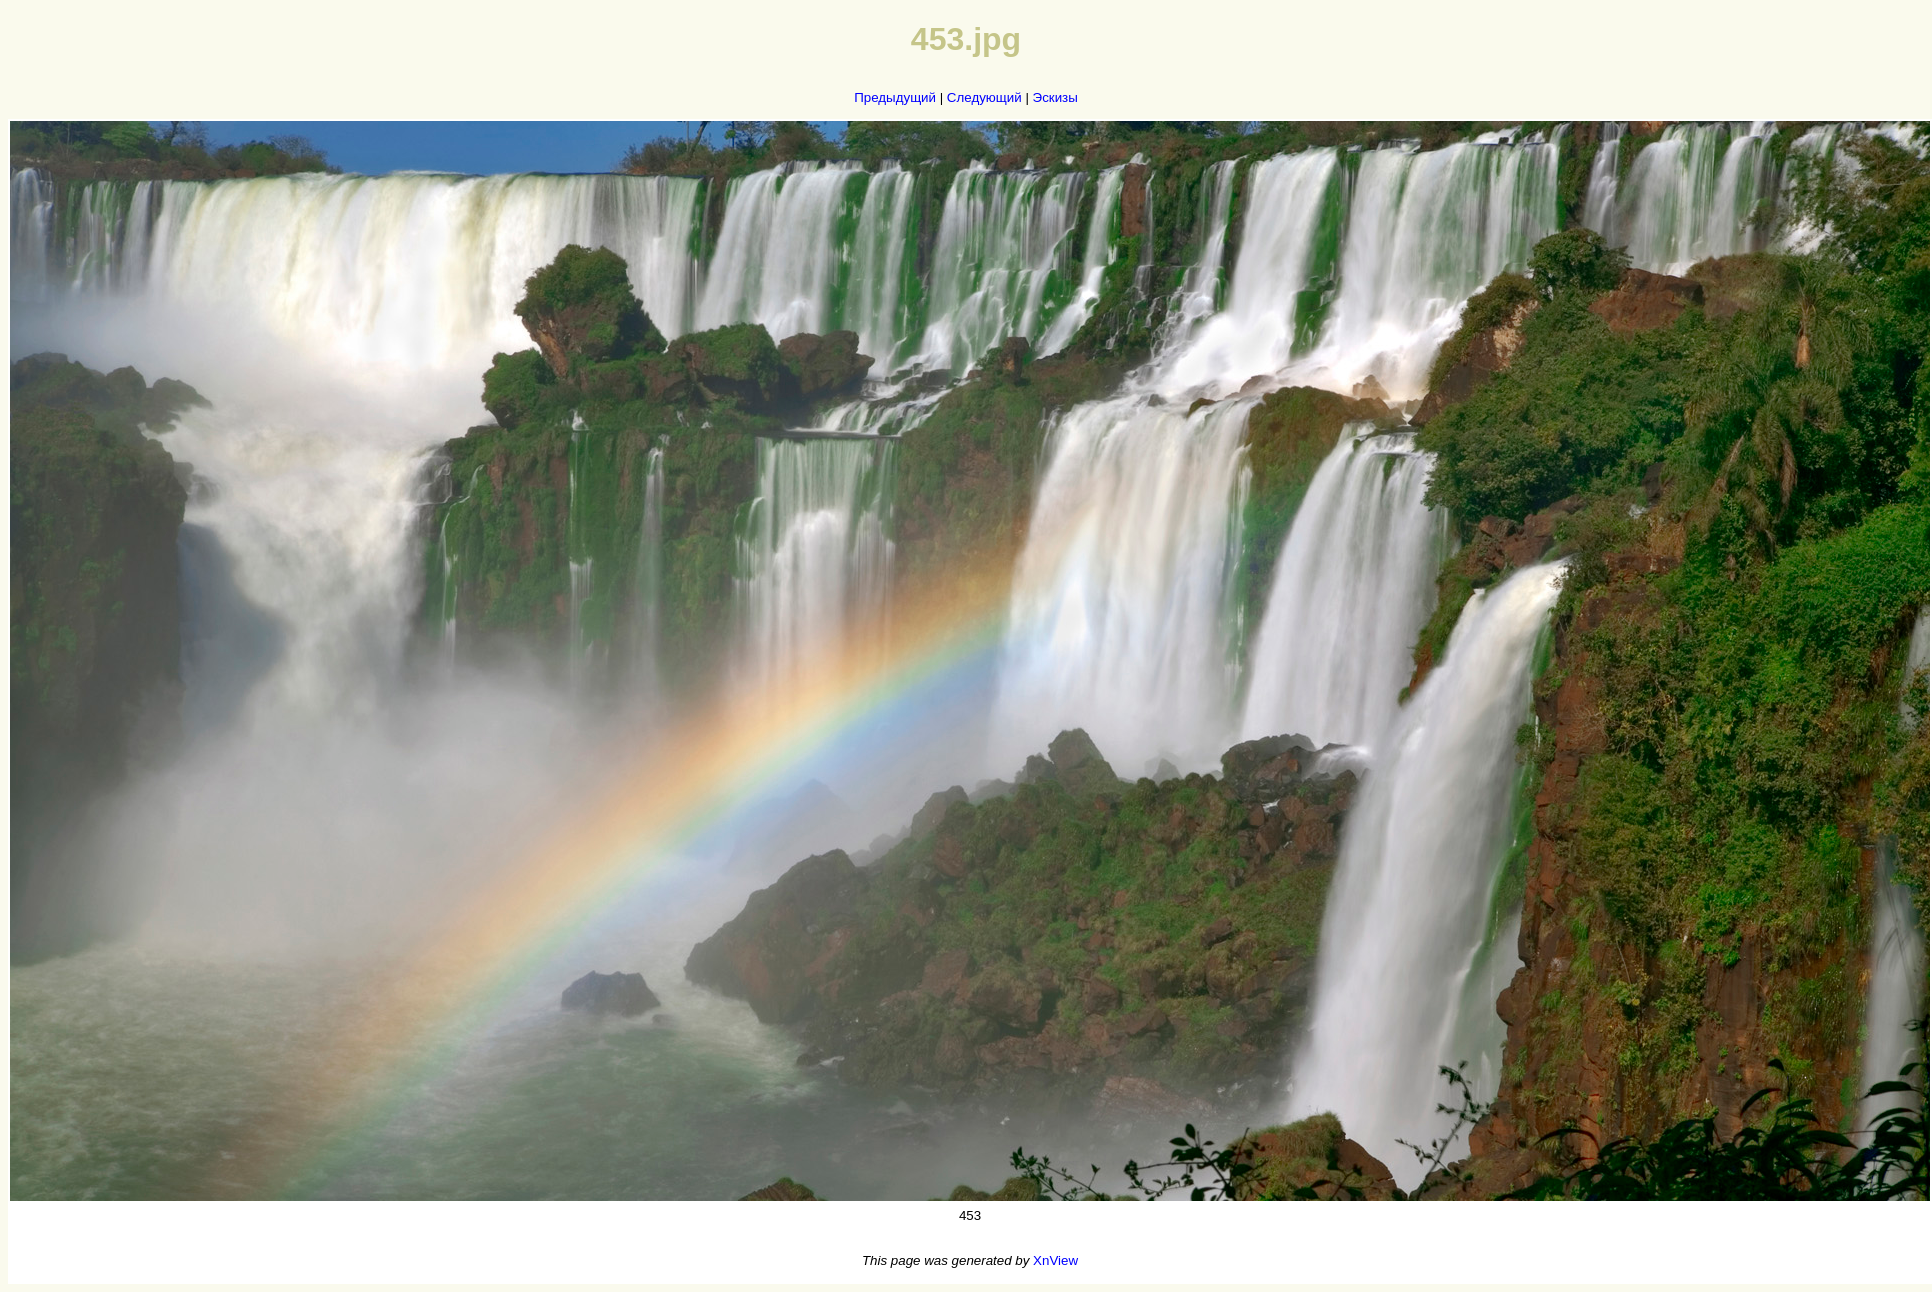 The image size is (1932, 1292). What do you see at coordinates (1055, 97) in the screenshot?
I see `Эскизы` at bounding box center [1055, 97].